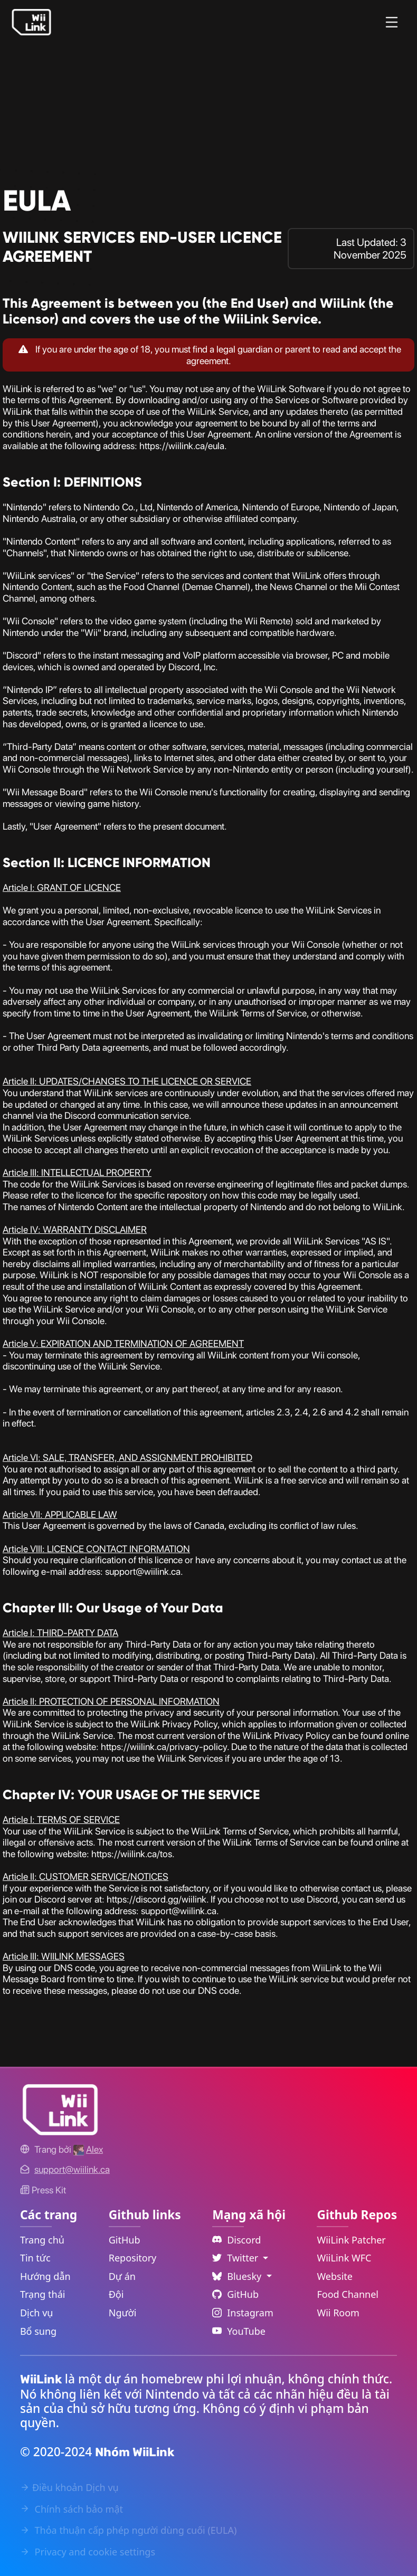 The width and height of the screenshot is (417, 2576). What do you see at coordinates (335, 2276) in the screenshot?
I see `Website [WiiLink Website Repository Link]` at bounding box center [335, 2276].